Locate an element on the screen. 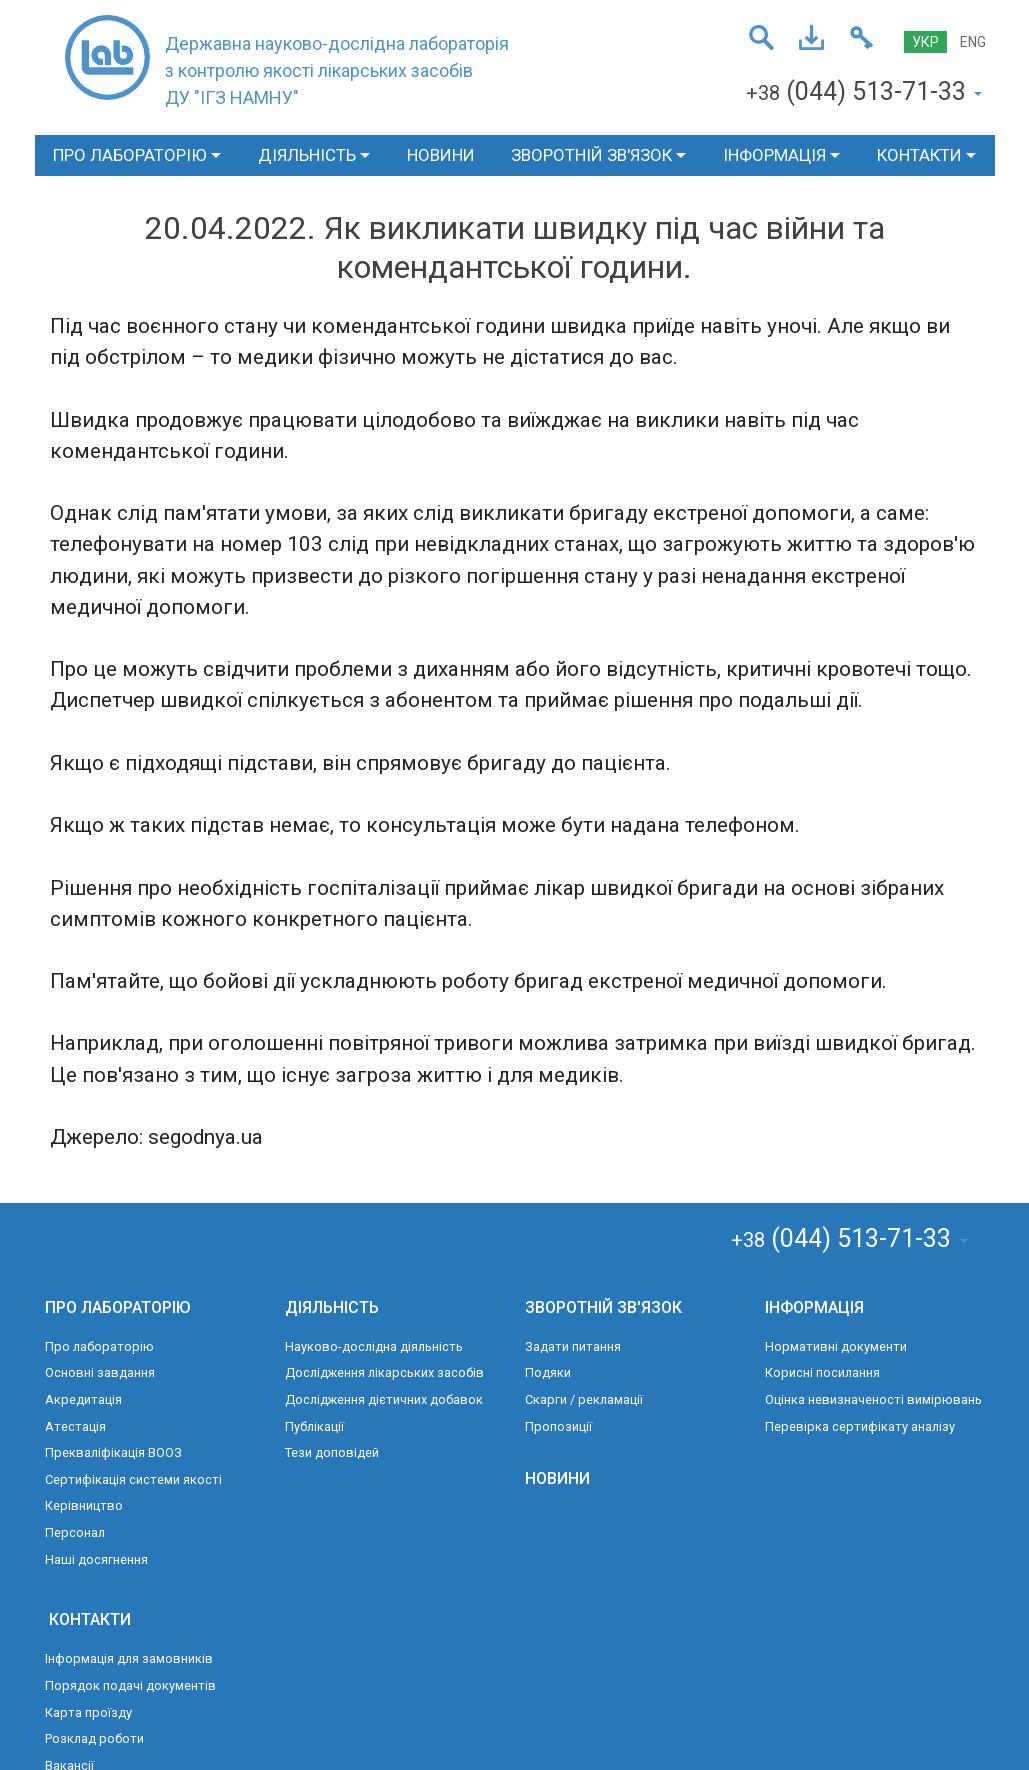  Корисні посилання is located at coordinates (822, 1372).